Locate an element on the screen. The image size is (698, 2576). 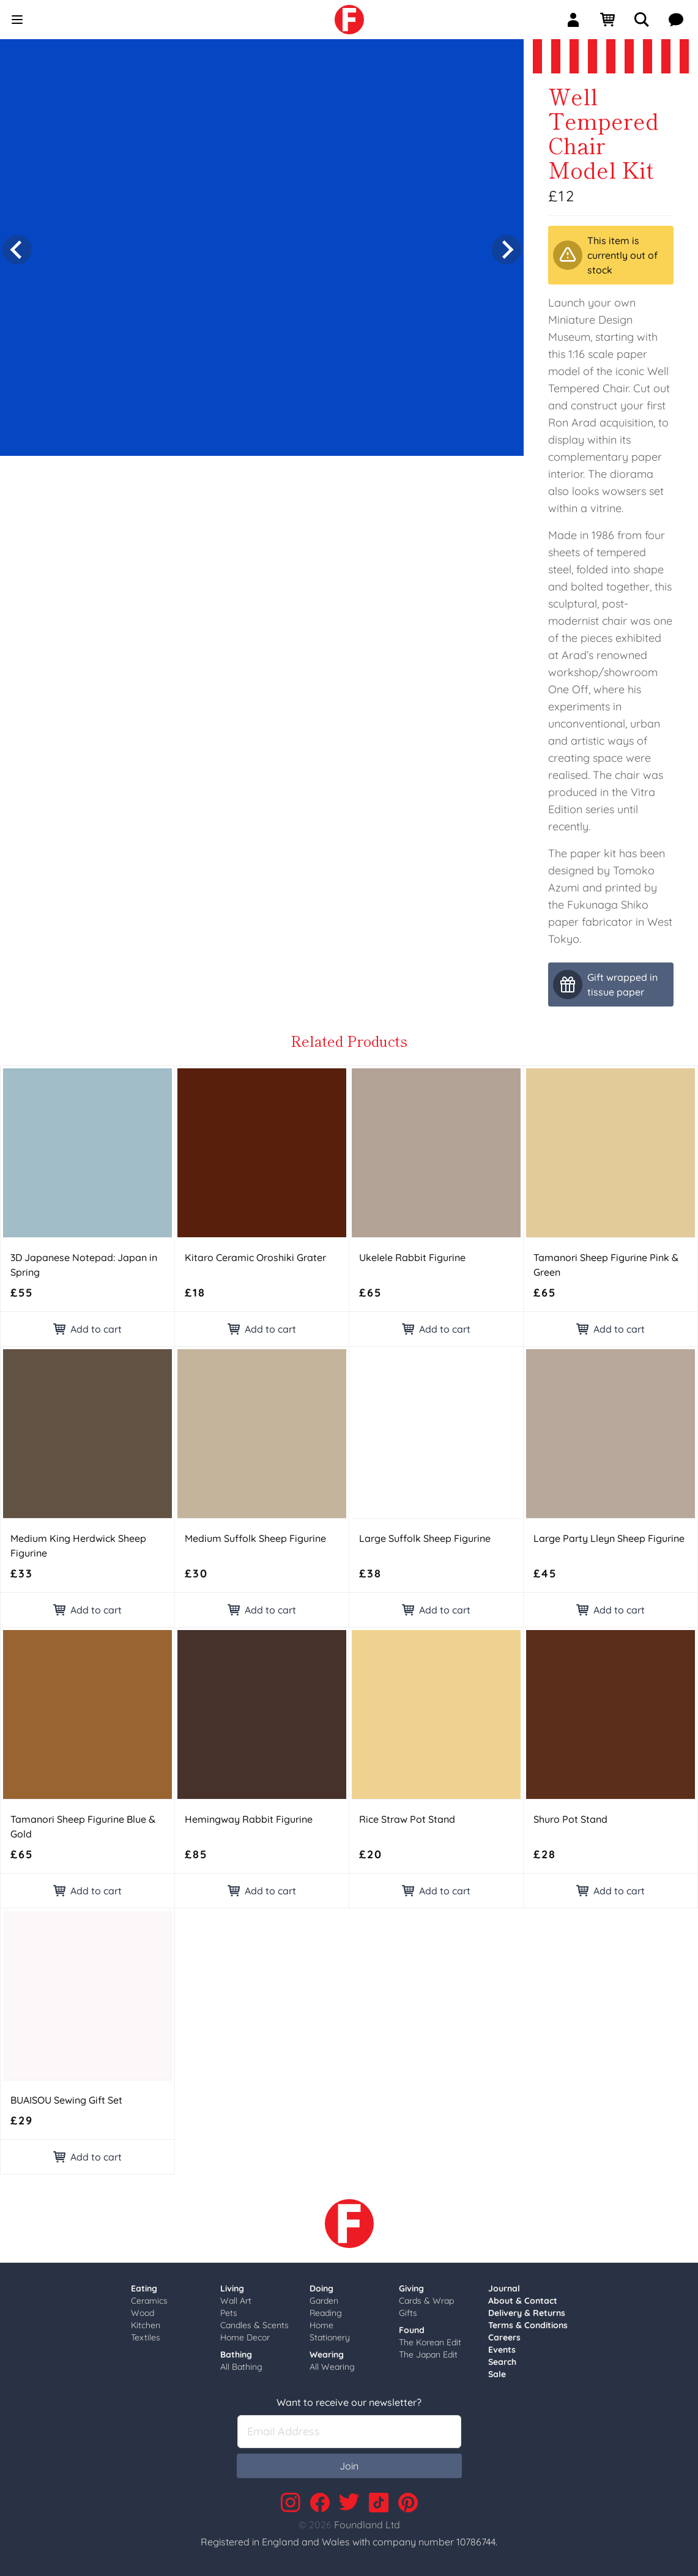
About & Contact is located at coordinates (522, 2300).